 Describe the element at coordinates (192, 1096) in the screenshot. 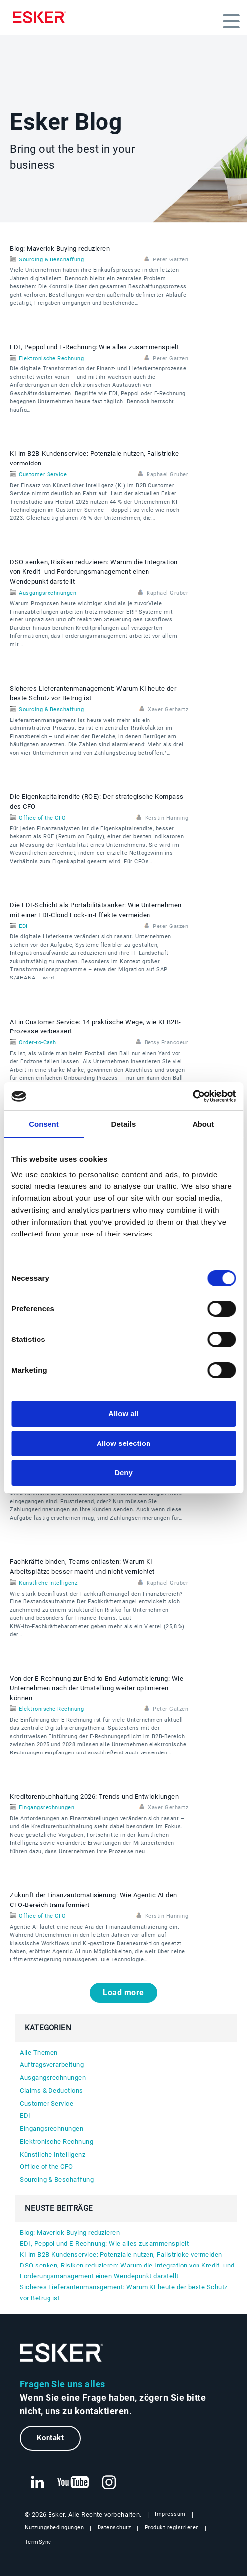

I see `[Cookiebot by Usercentrics - opens in a new window]` at that location.